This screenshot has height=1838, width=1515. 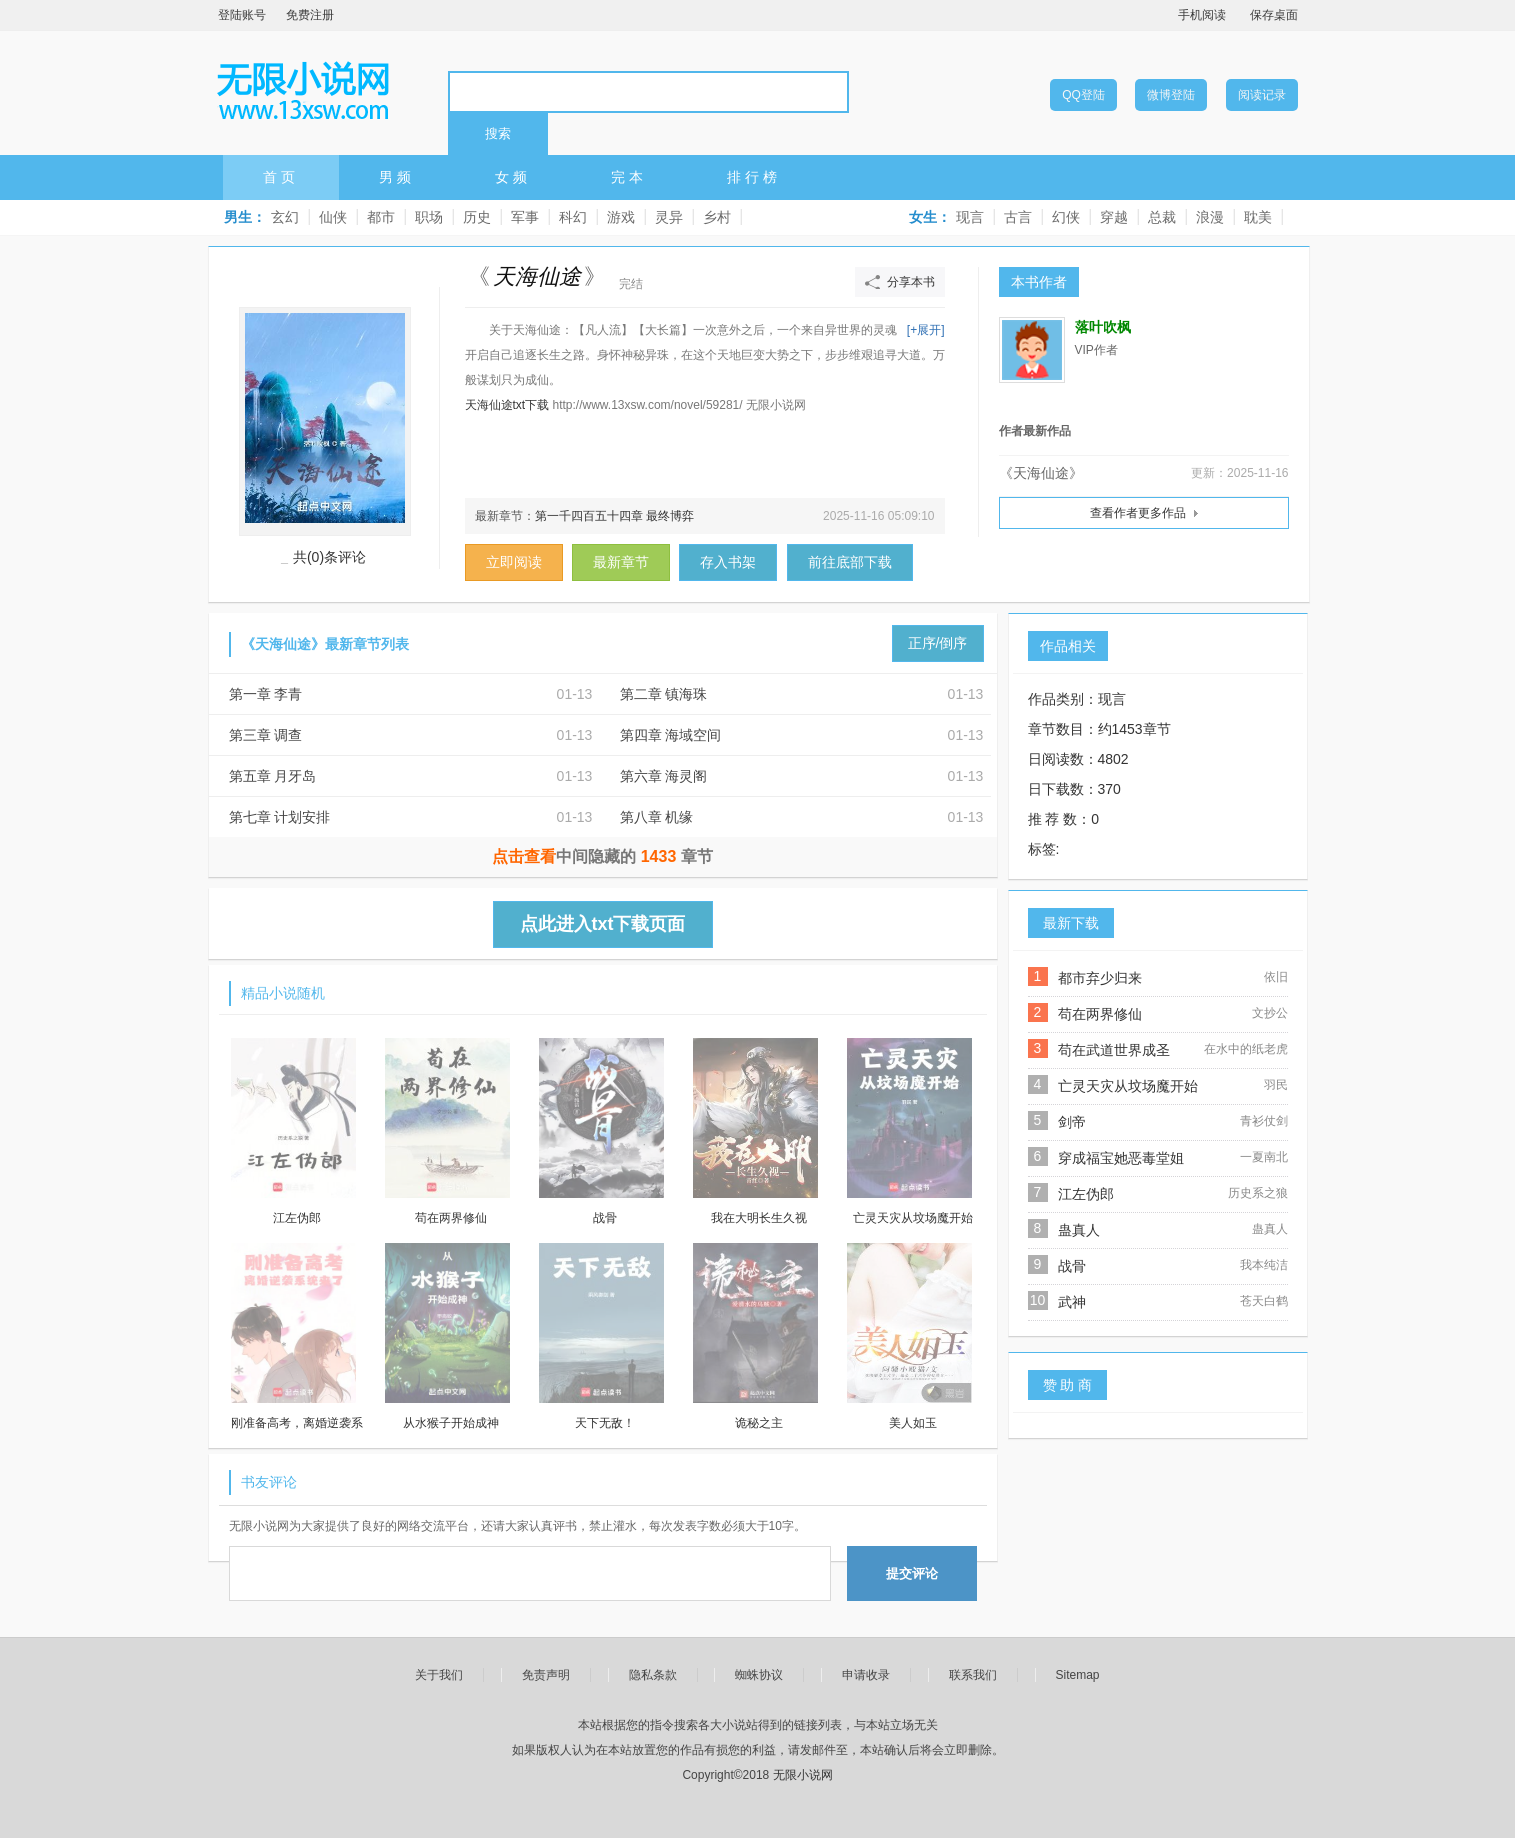 What do you see at coordinates (477, 217) in the screenshot?
I see `历史` at bounding box center [477, 217].